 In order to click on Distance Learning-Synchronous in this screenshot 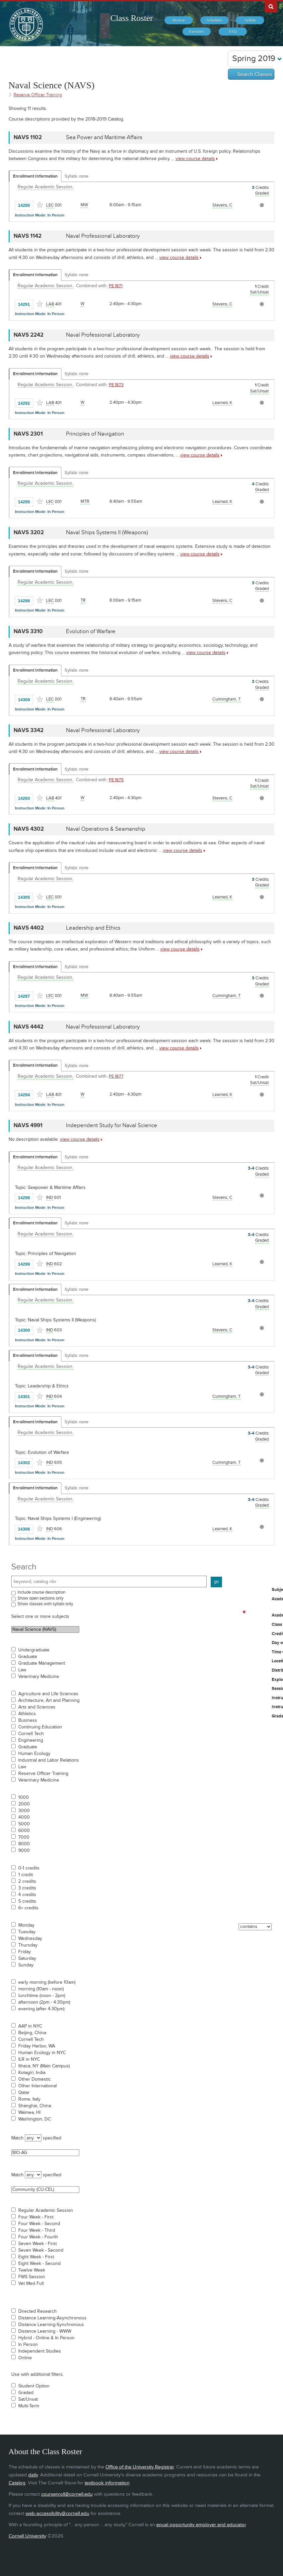, I will do `click(51, 2324)`.